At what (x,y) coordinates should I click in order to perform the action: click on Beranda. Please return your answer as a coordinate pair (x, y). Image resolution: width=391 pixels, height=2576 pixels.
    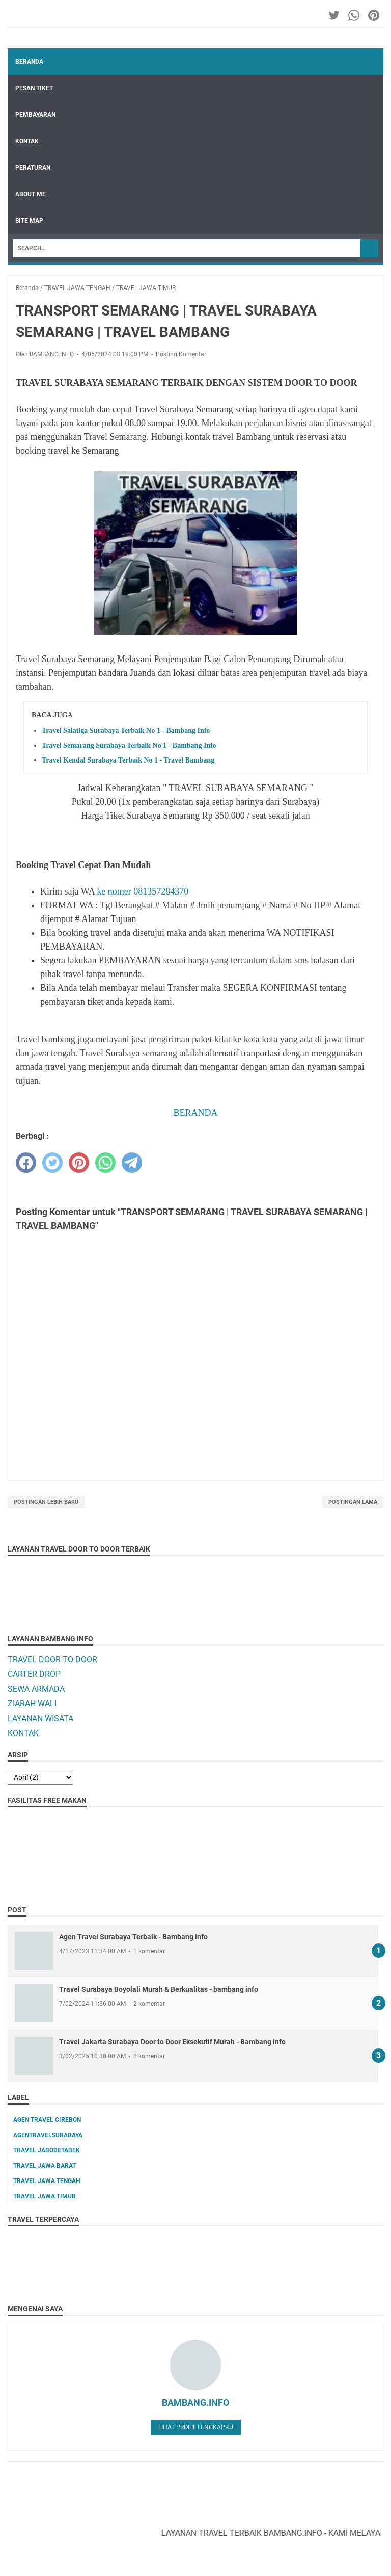
    Looking at the image, I should click on (29, 61).